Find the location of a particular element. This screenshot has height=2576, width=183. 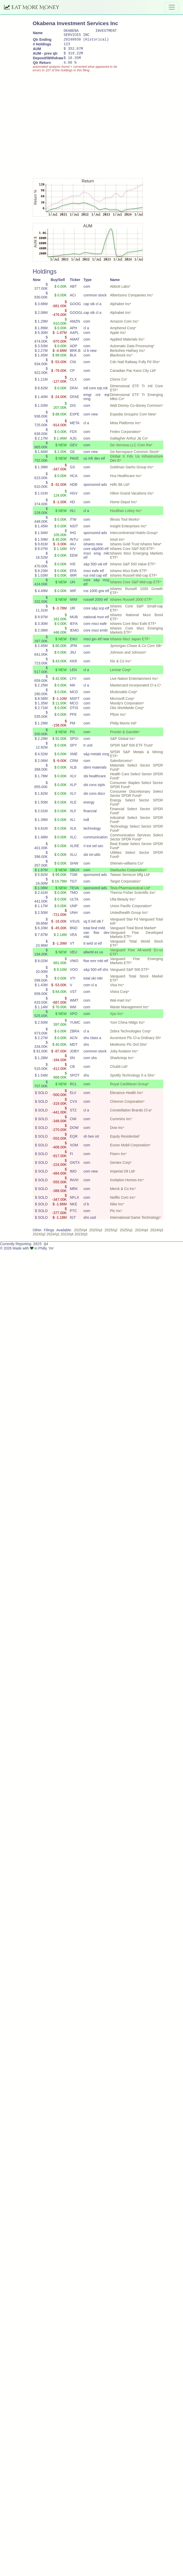

Fedex Corporation is located at coordinates (125, 438).